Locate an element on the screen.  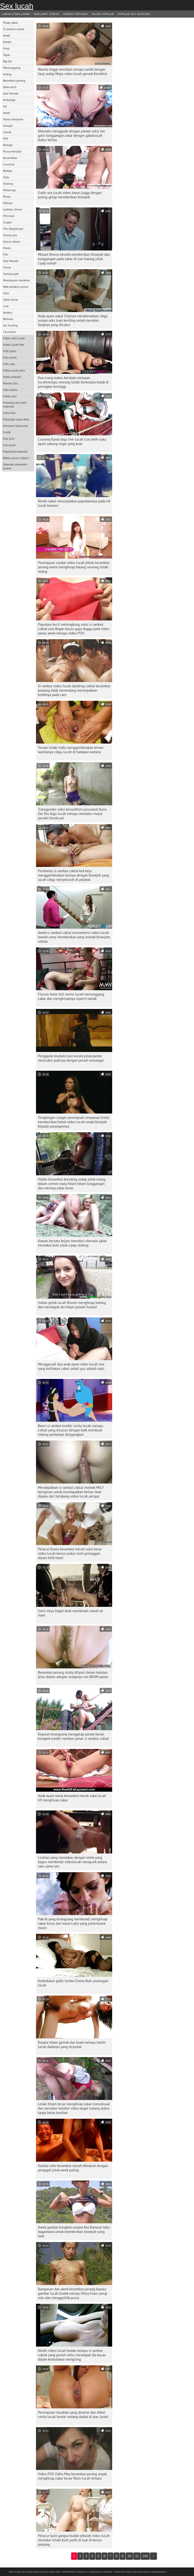
Video seks lucah is located at coordinates (14, 338).